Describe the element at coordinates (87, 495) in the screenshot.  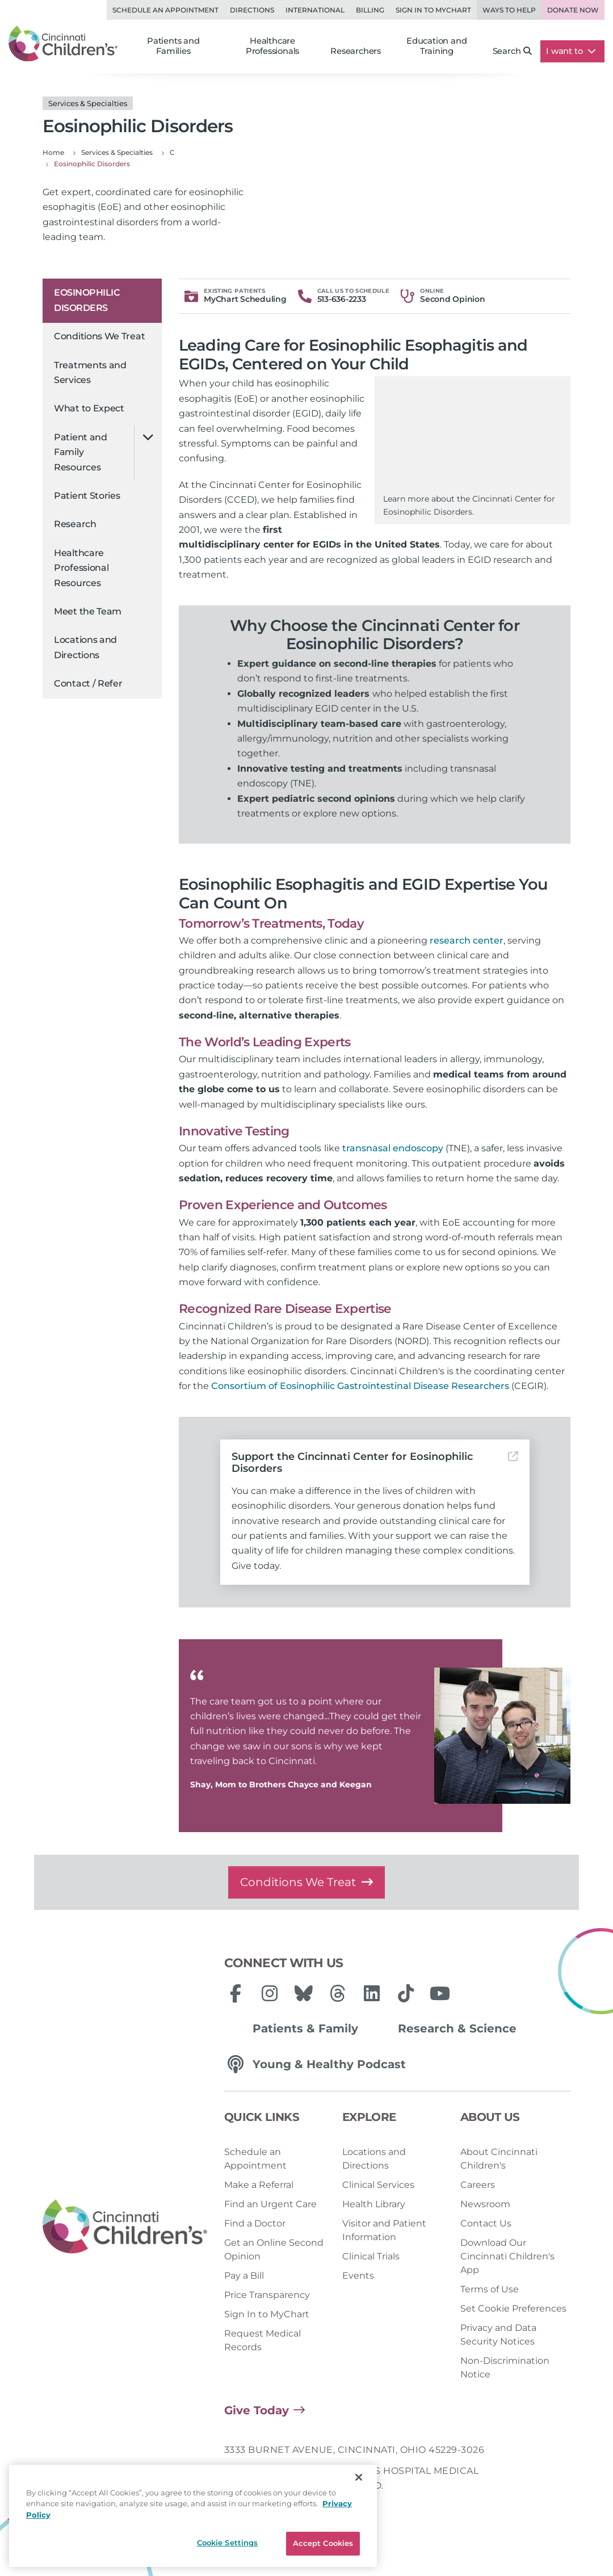
I see `Patient Stories` at that location.